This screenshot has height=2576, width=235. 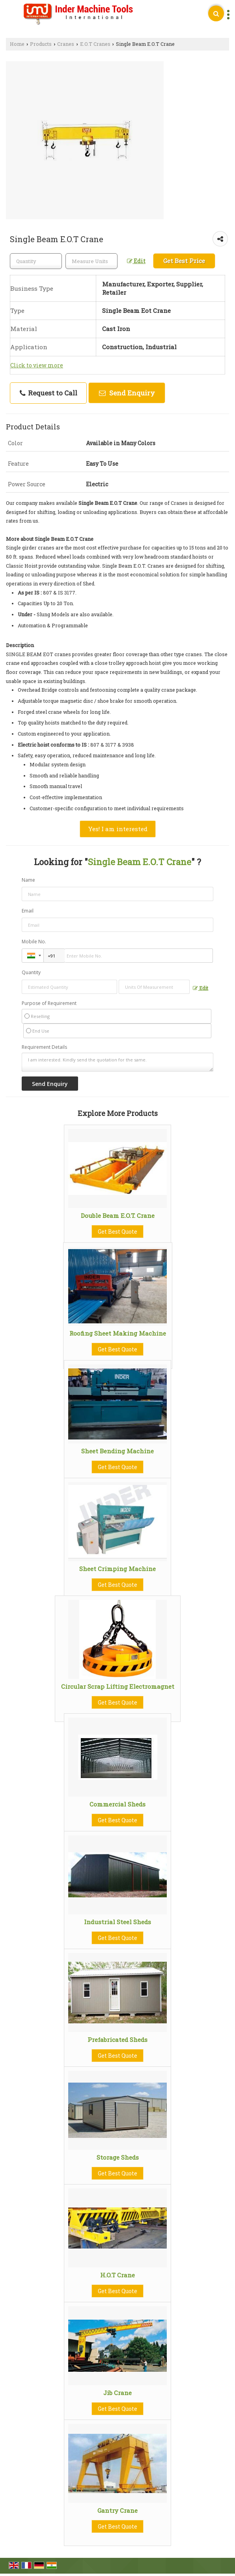 What do you see at coordinates (117, 829) in the screenshot?
I see `Yes! I am interested` at bounding box center [117, 829].